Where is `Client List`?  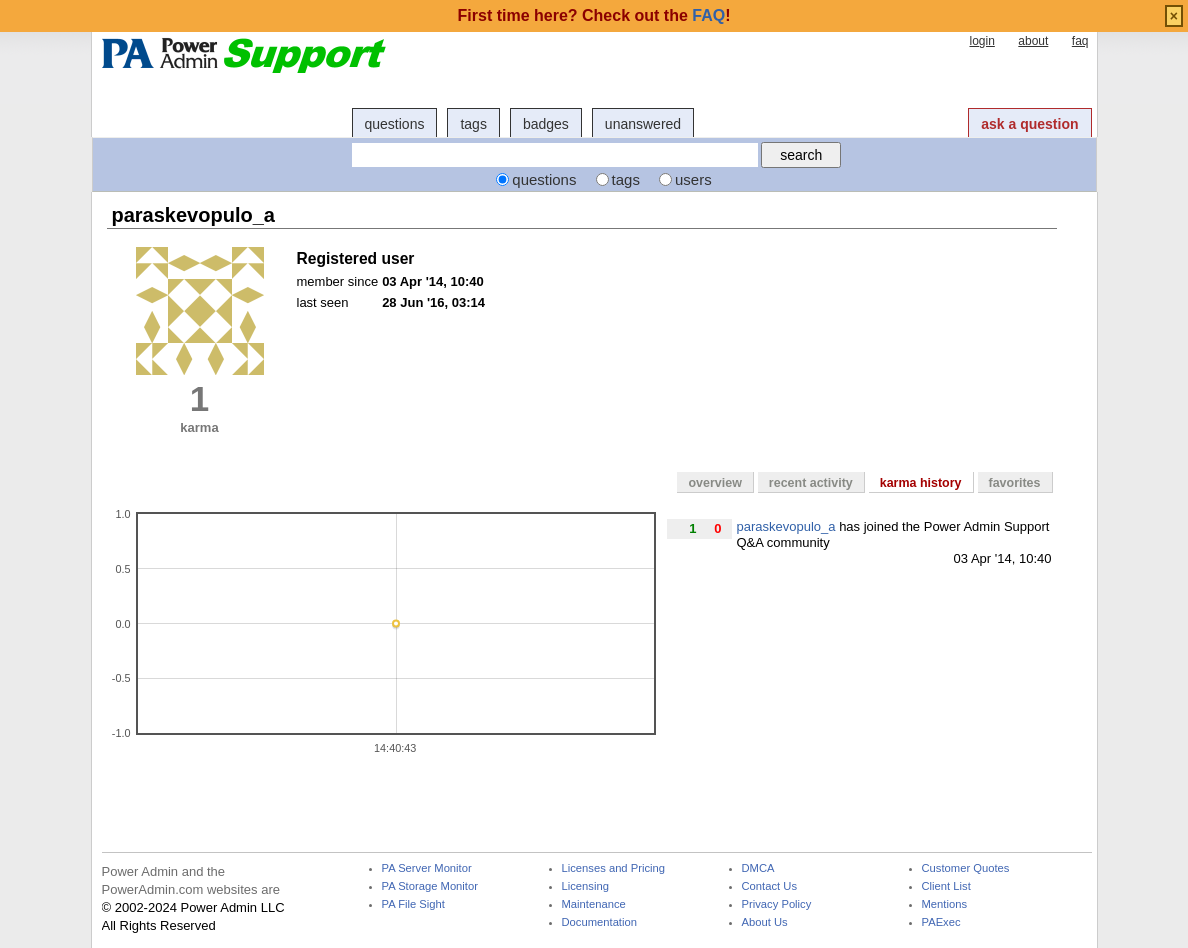
Client List is located at coordinates (946, 886).